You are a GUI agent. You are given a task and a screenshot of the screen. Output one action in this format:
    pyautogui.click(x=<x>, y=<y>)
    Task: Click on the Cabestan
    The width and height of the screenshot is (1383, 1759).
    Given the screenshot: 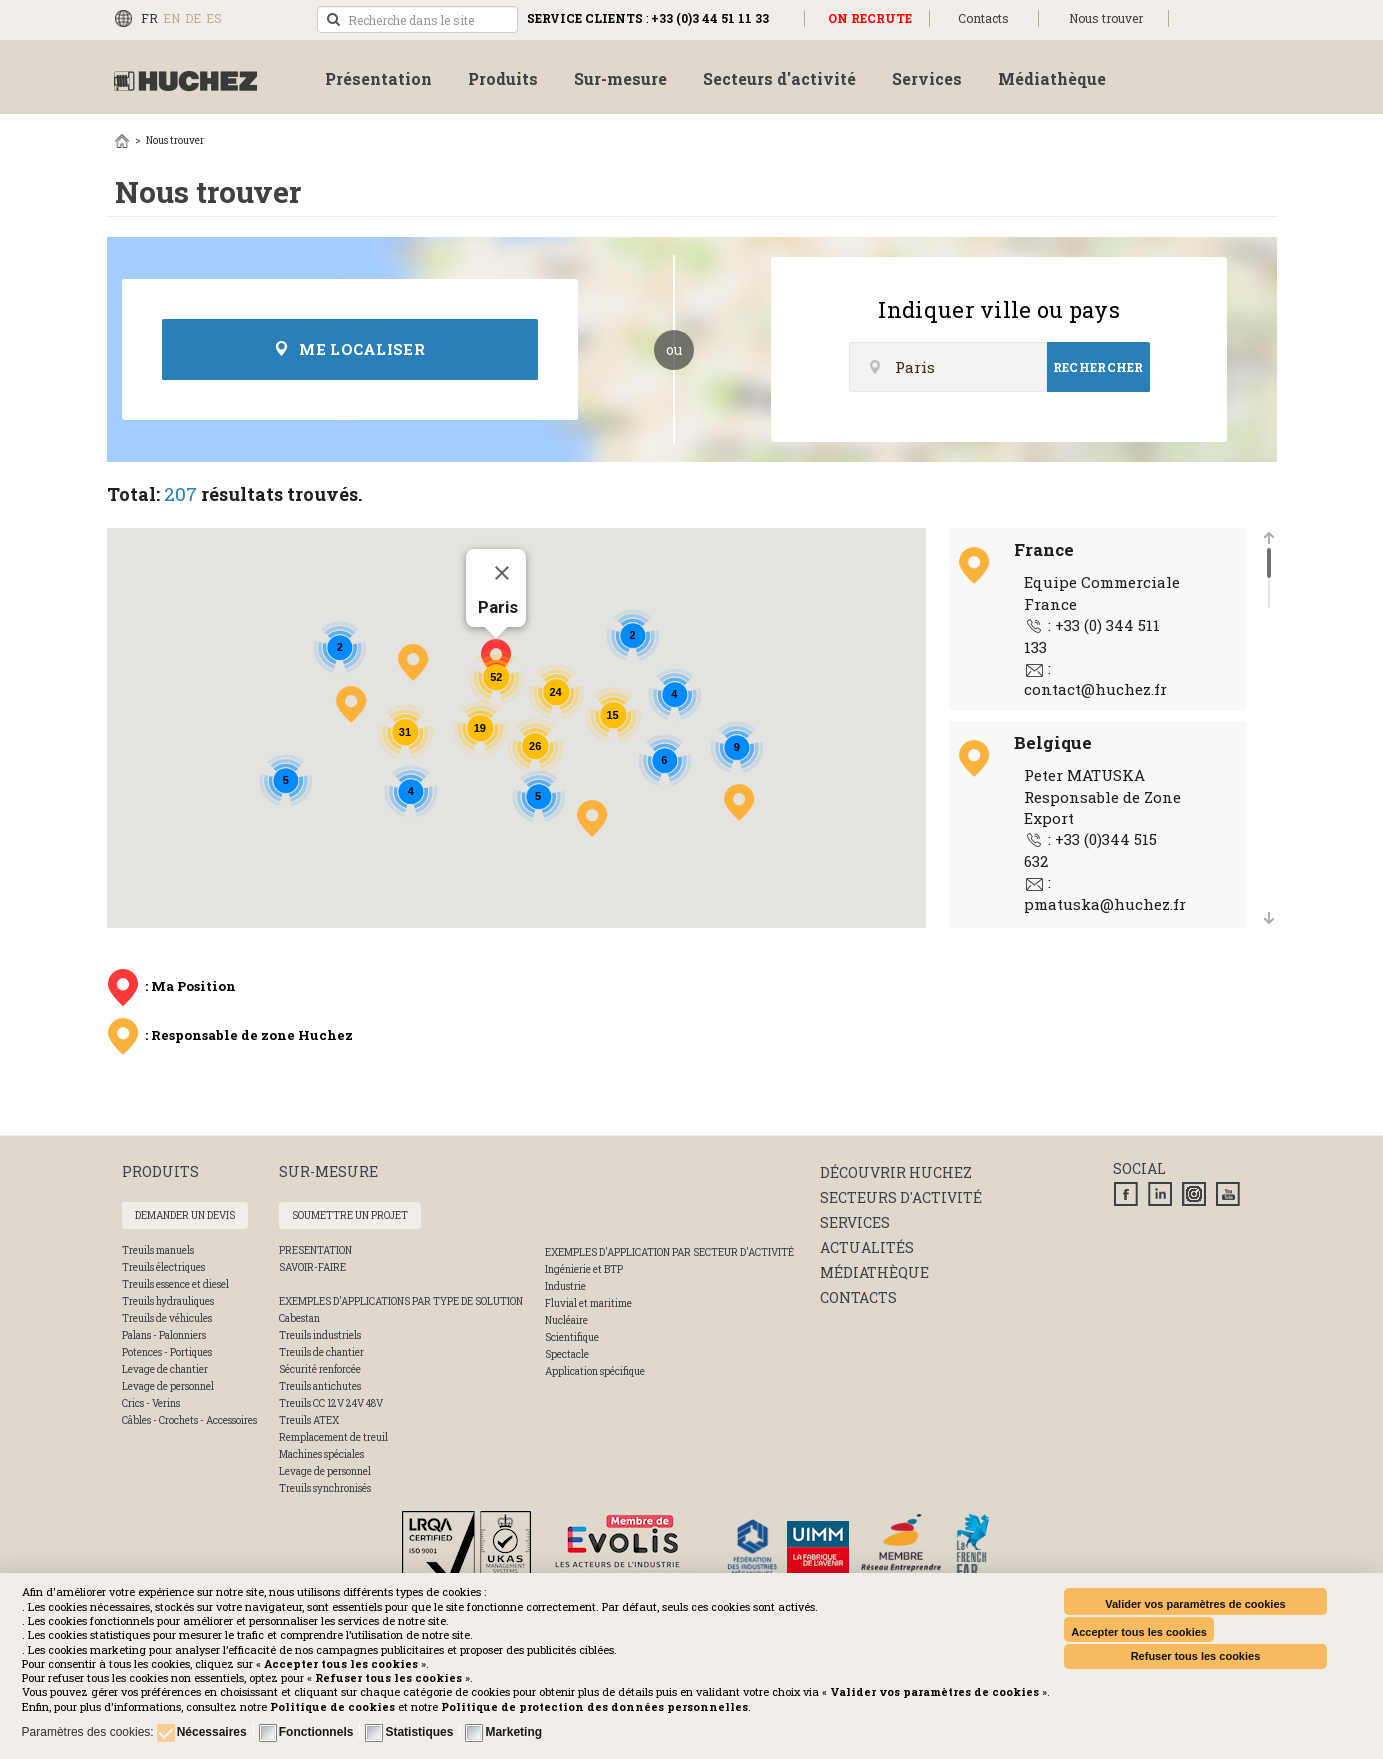 What is the action you would take?
    pyautogui.click(x=299, y=1318)
    